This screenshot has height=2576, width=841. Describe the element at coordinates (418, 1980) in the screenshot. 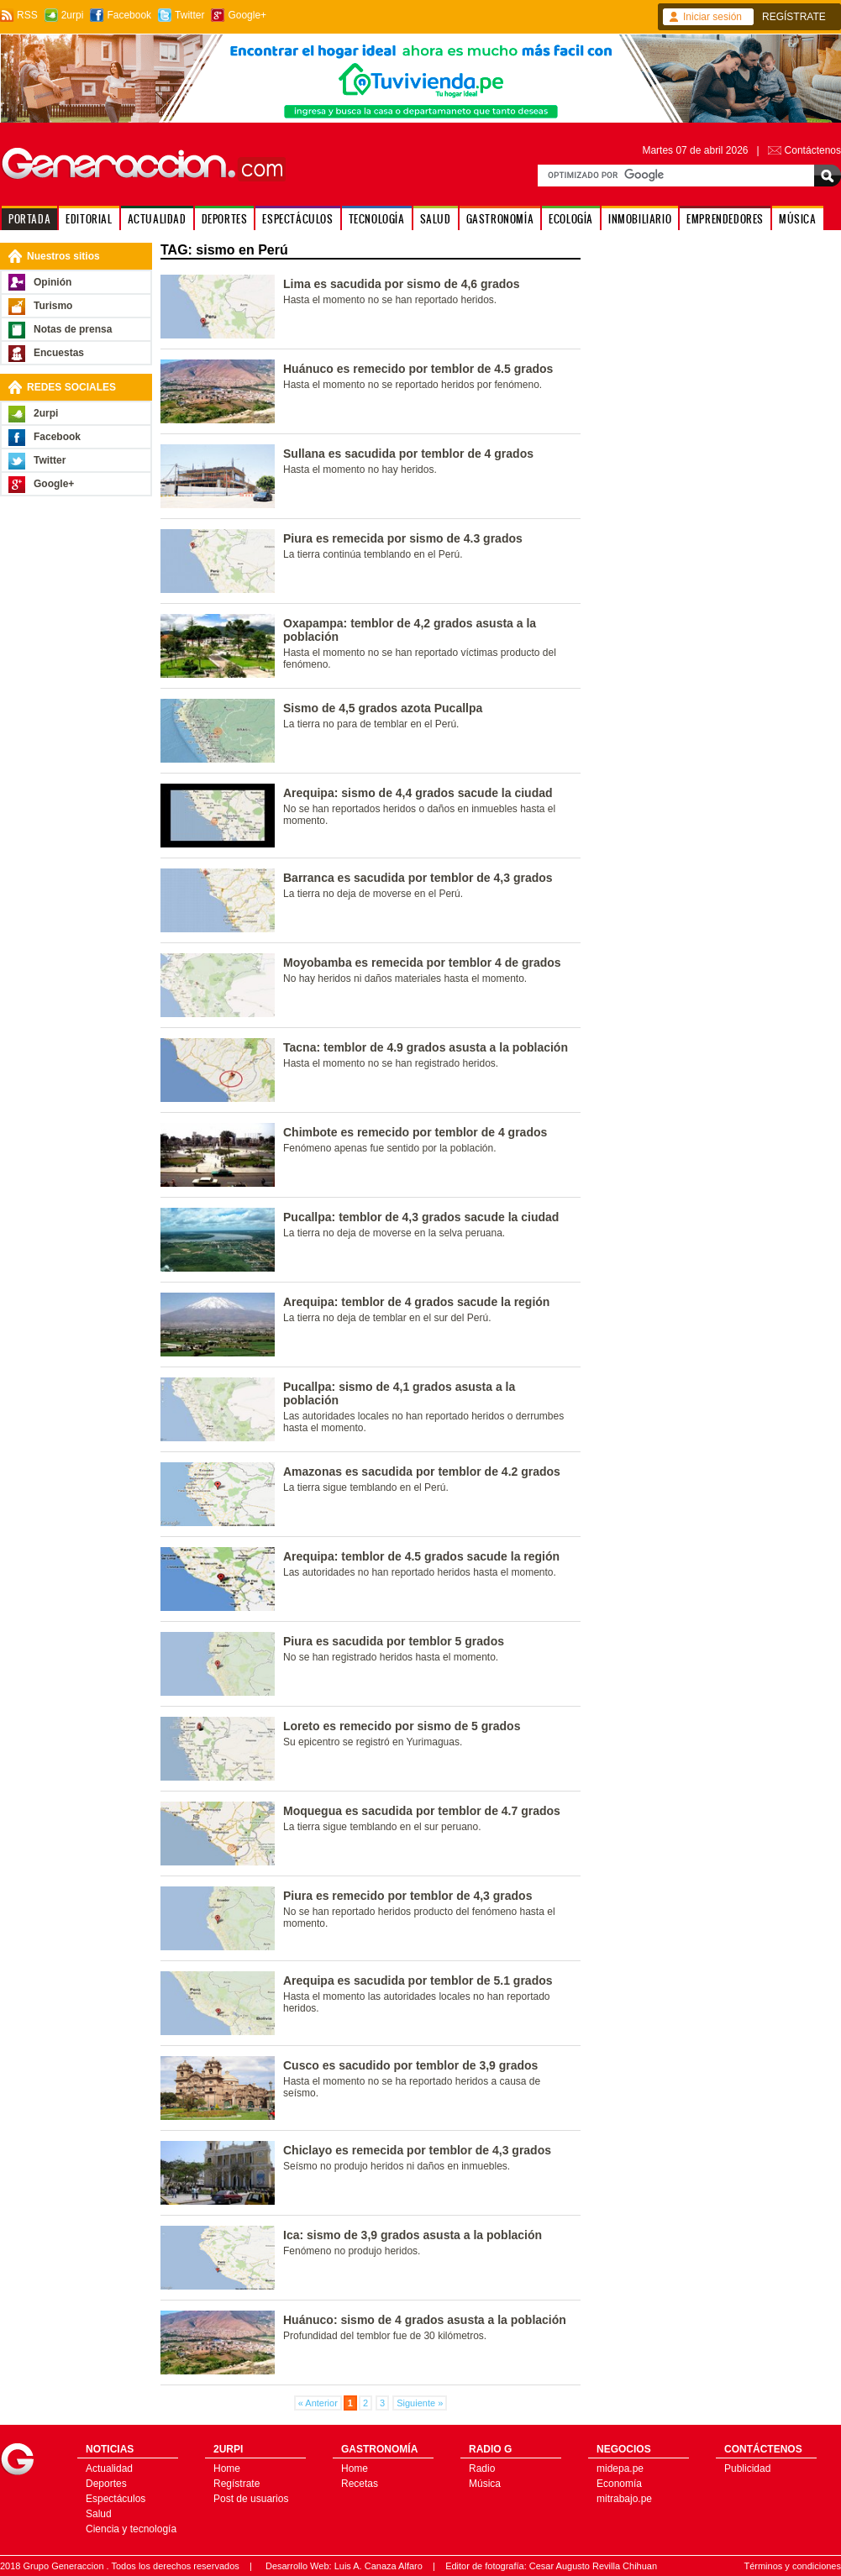

I see `Arequipa es sacudida por temblor de 5.1 grados` at that location.